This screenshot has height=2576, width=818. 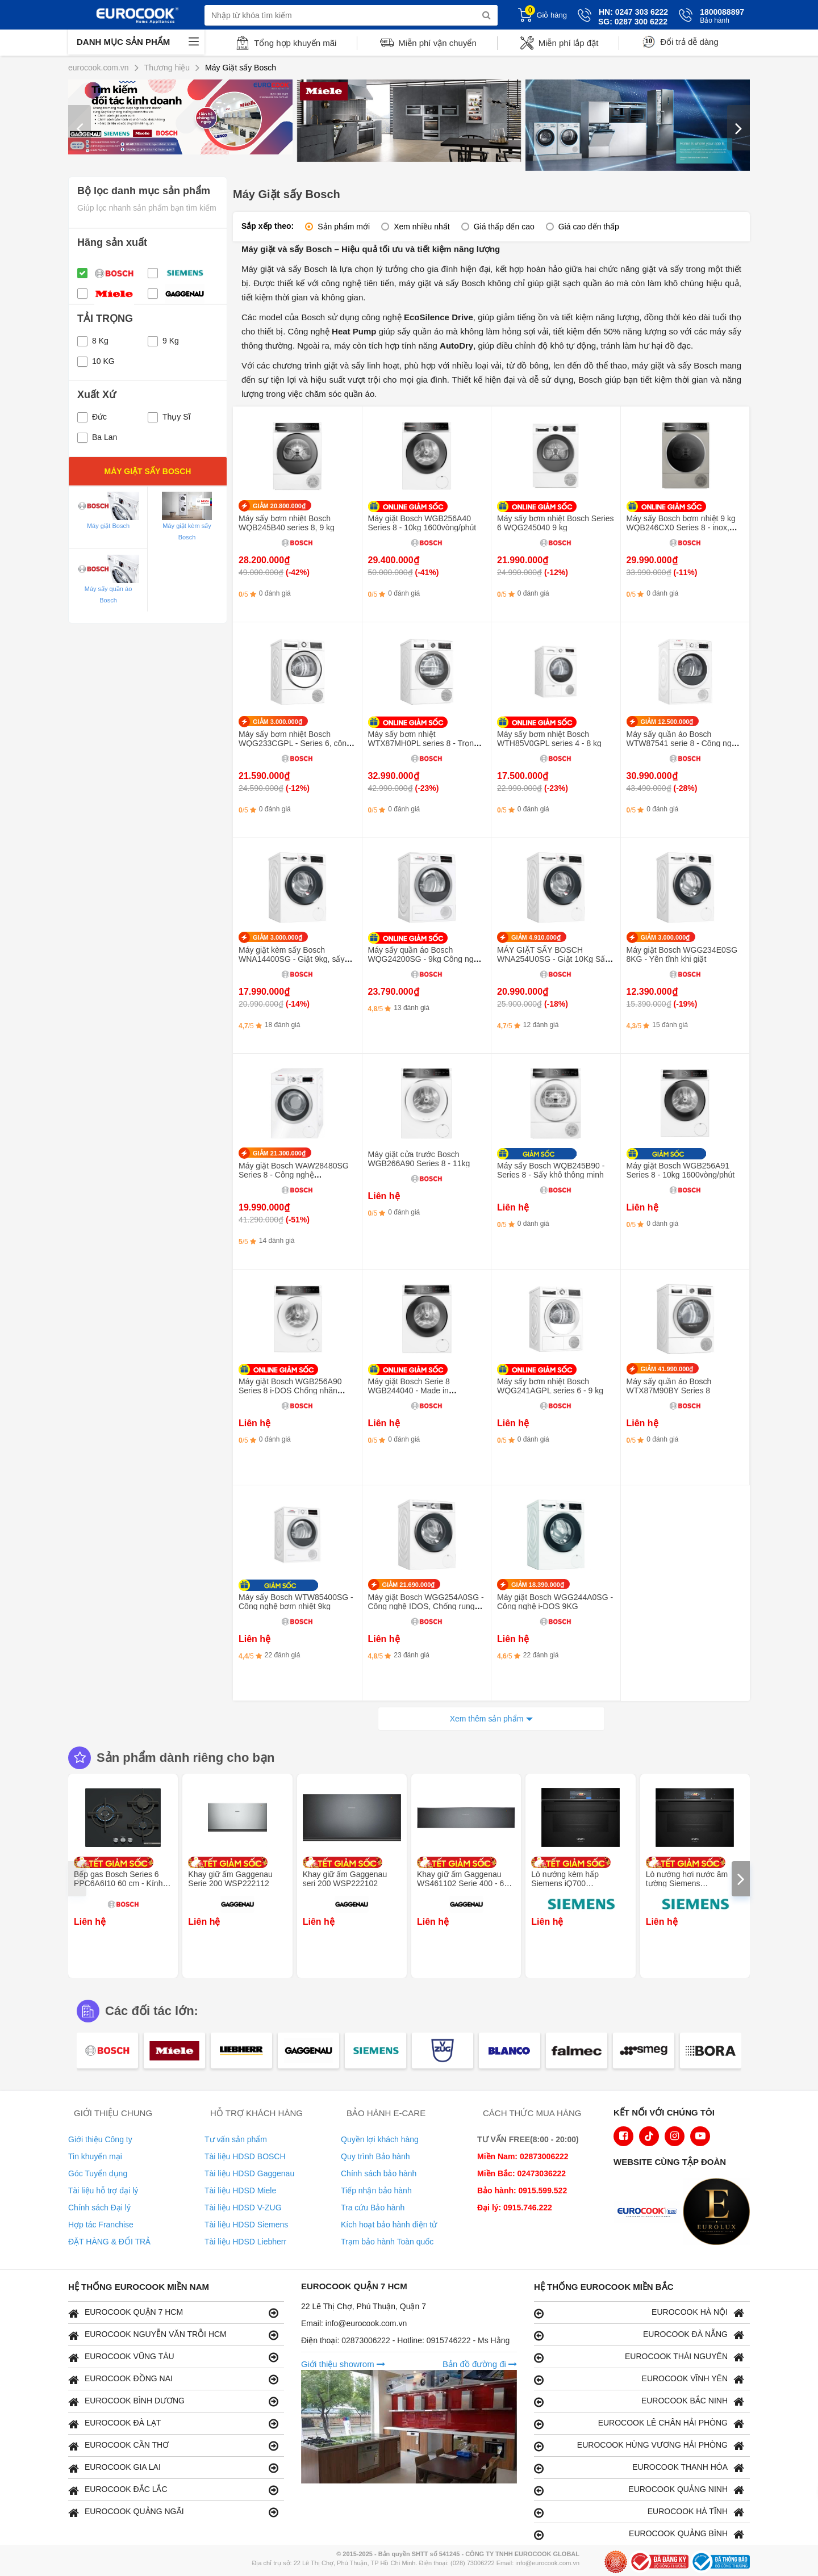 What do you see at coordinates (245, 2156) in the screenshot?
I see `Tài liệu HDSD BOSCH` at bounding box center [245, 2156].